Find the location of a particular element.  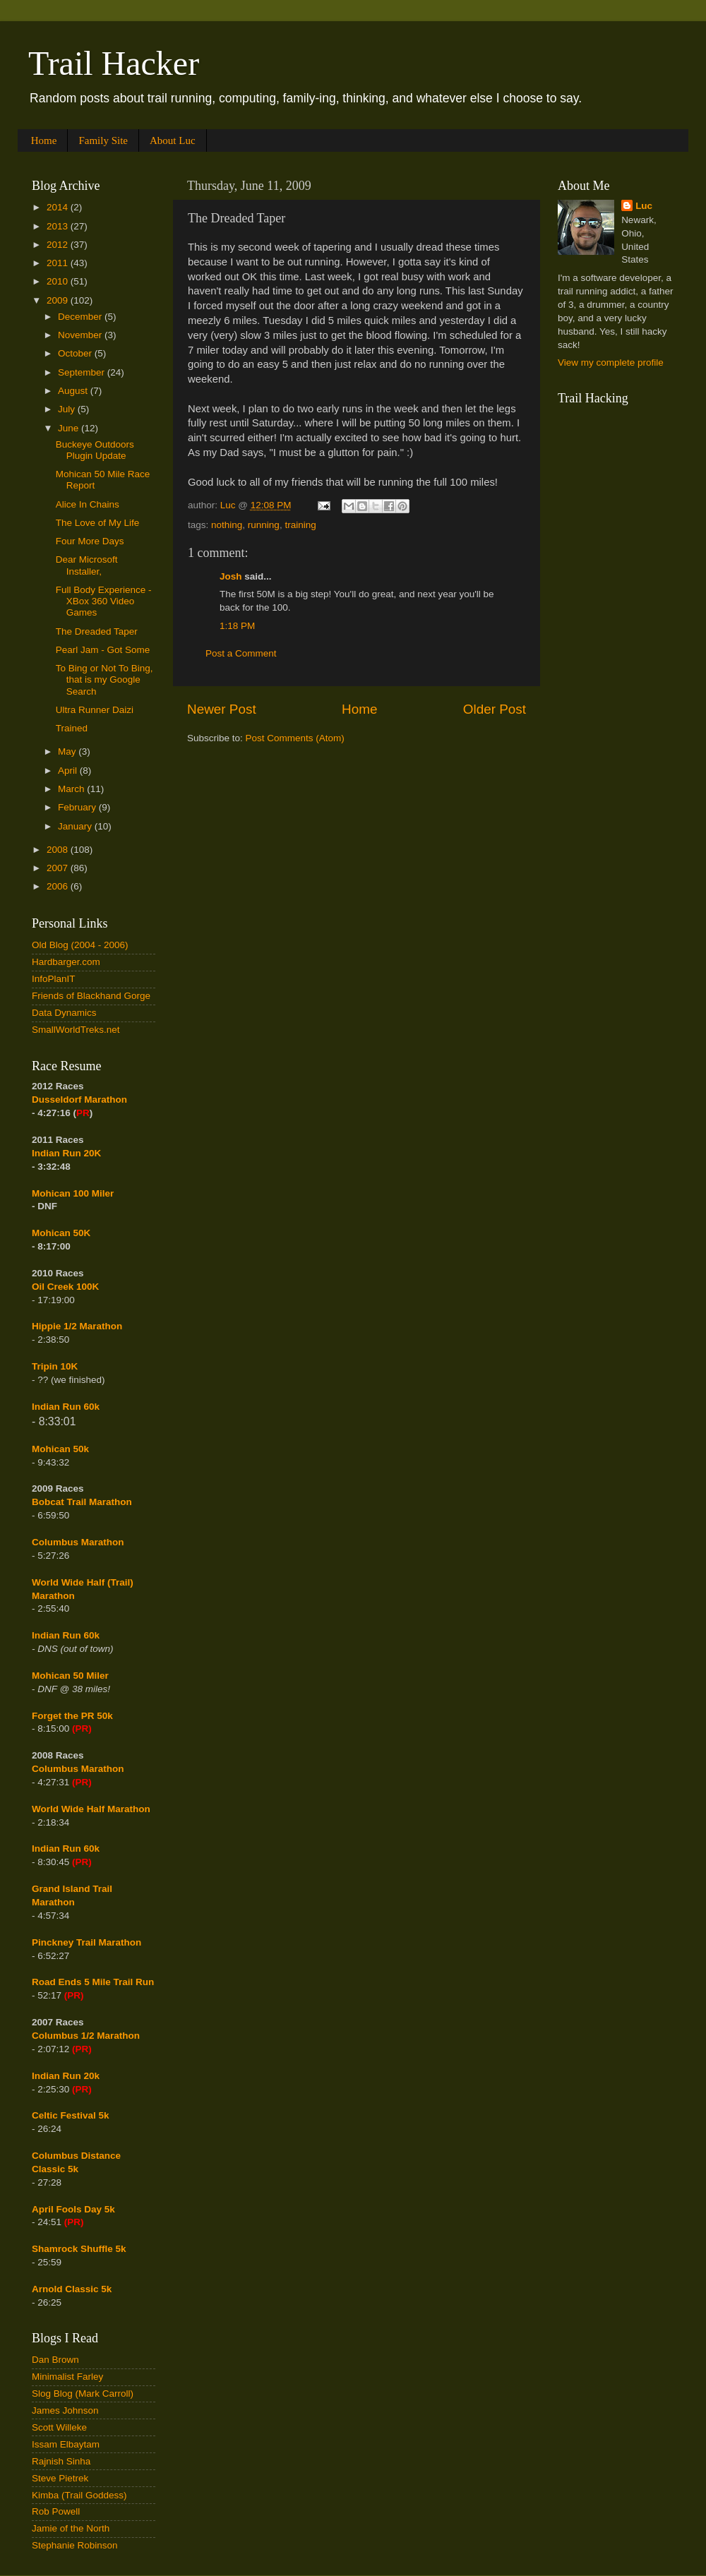

InfoPlanIT is located at coordinates (54, 979).